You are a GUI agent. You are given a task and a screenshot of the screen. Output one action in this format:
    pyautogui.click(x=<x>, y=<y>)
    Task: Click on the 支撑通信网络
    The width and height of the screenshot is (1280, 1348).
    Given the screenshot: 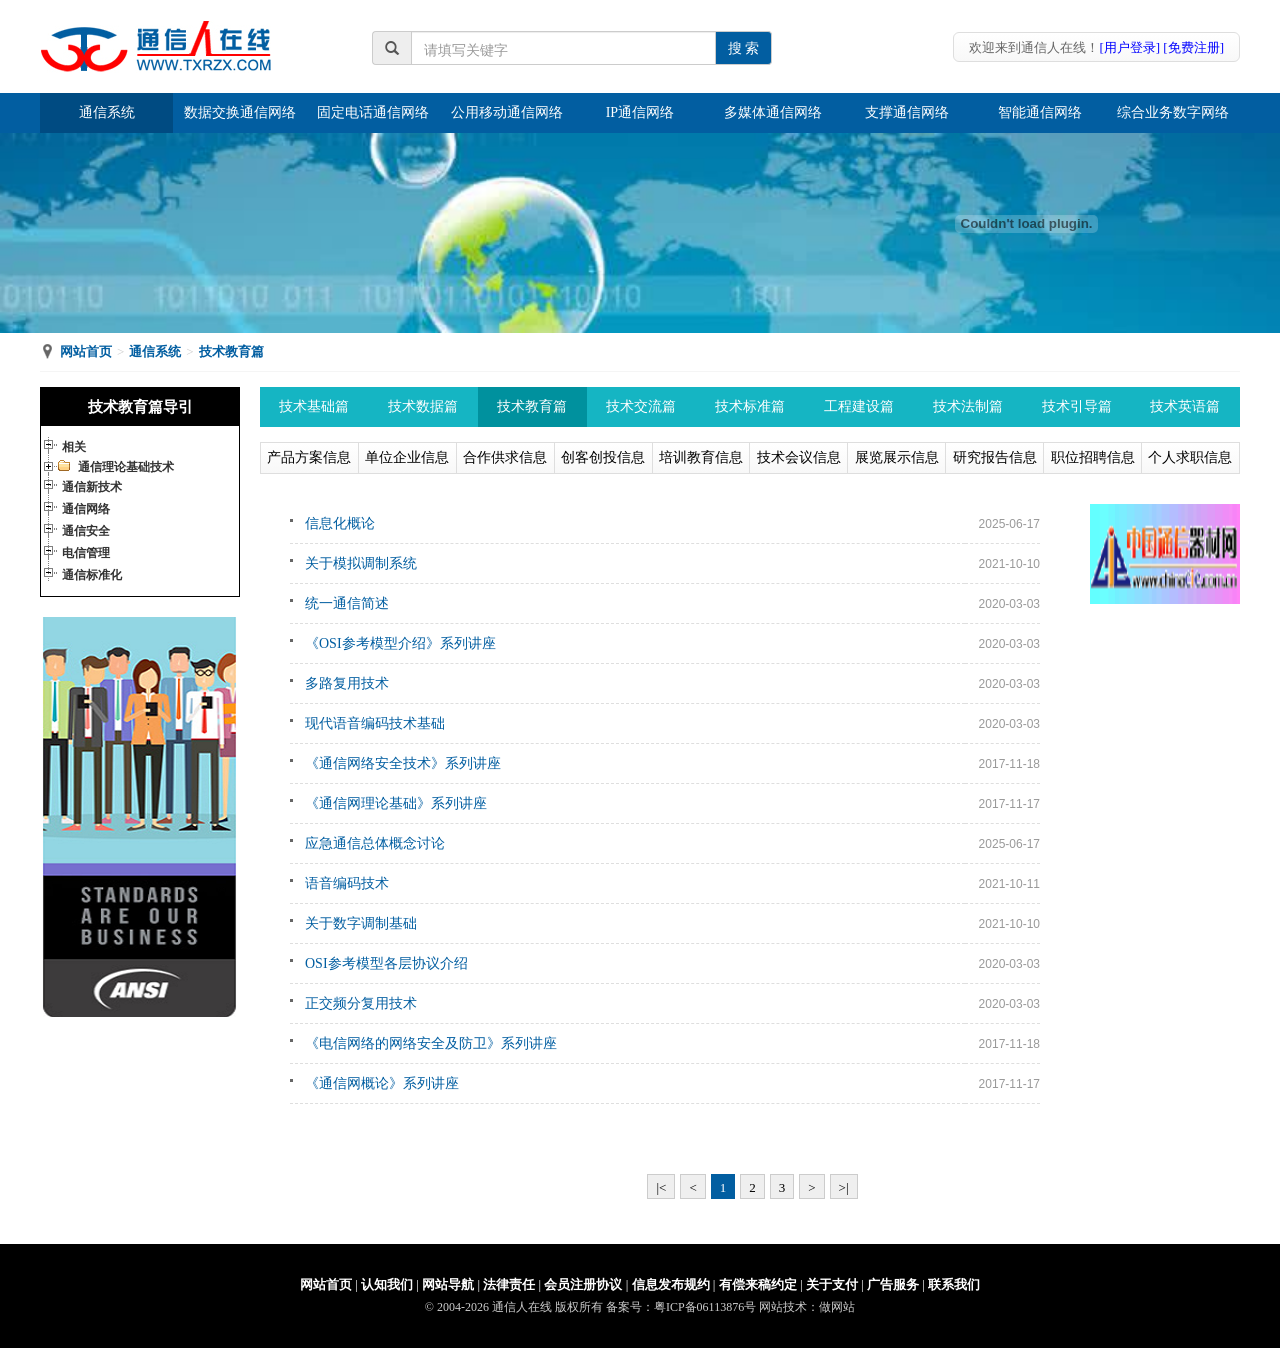 What is the action you would take?
    pyautogui.click(x=907, y=112)
    